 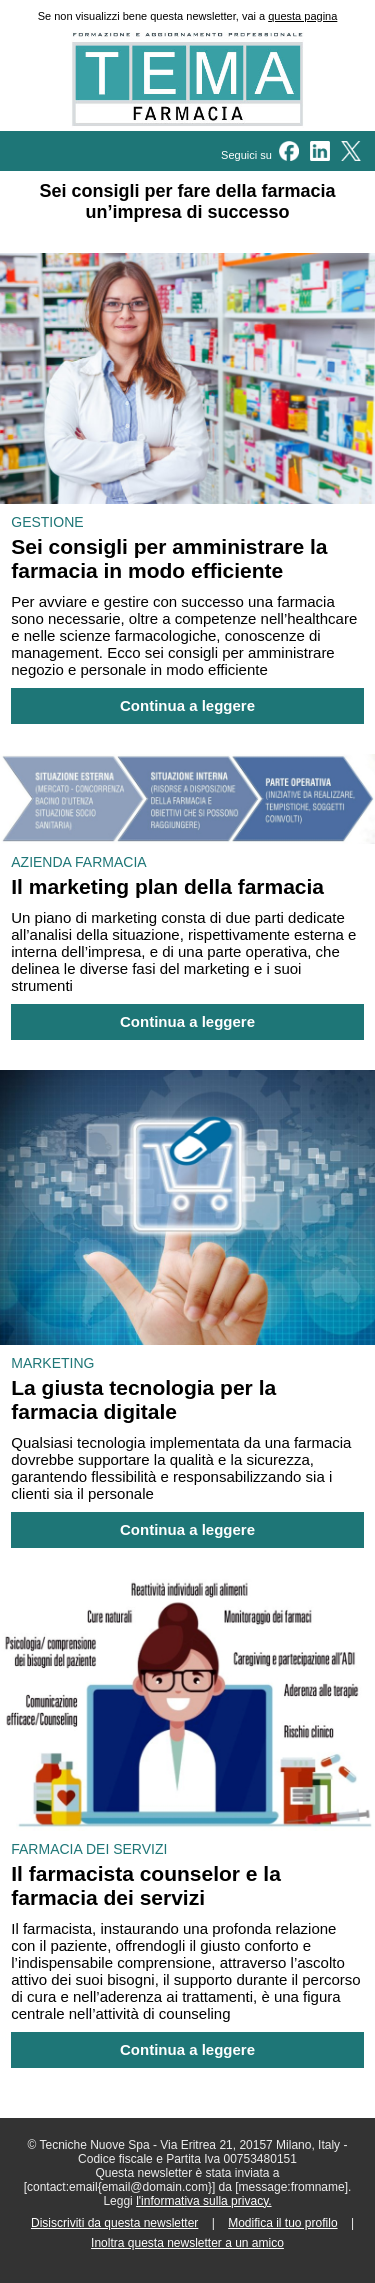 What do you see at coordinates (187, 706) in the screenshot?
I see `Continua a leggere` at bounding box center [187, 706].